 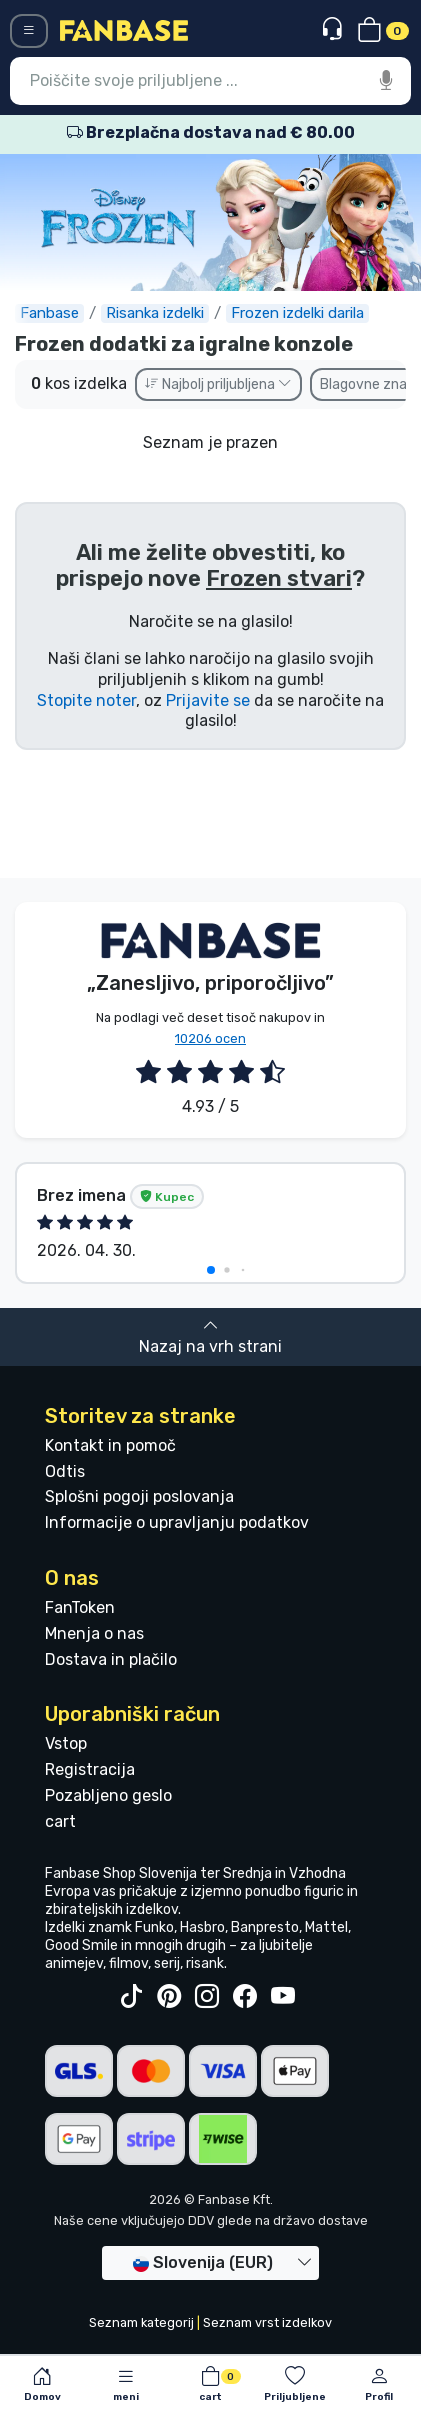 I want to click on Fanbase, so click(x=49, y=313).